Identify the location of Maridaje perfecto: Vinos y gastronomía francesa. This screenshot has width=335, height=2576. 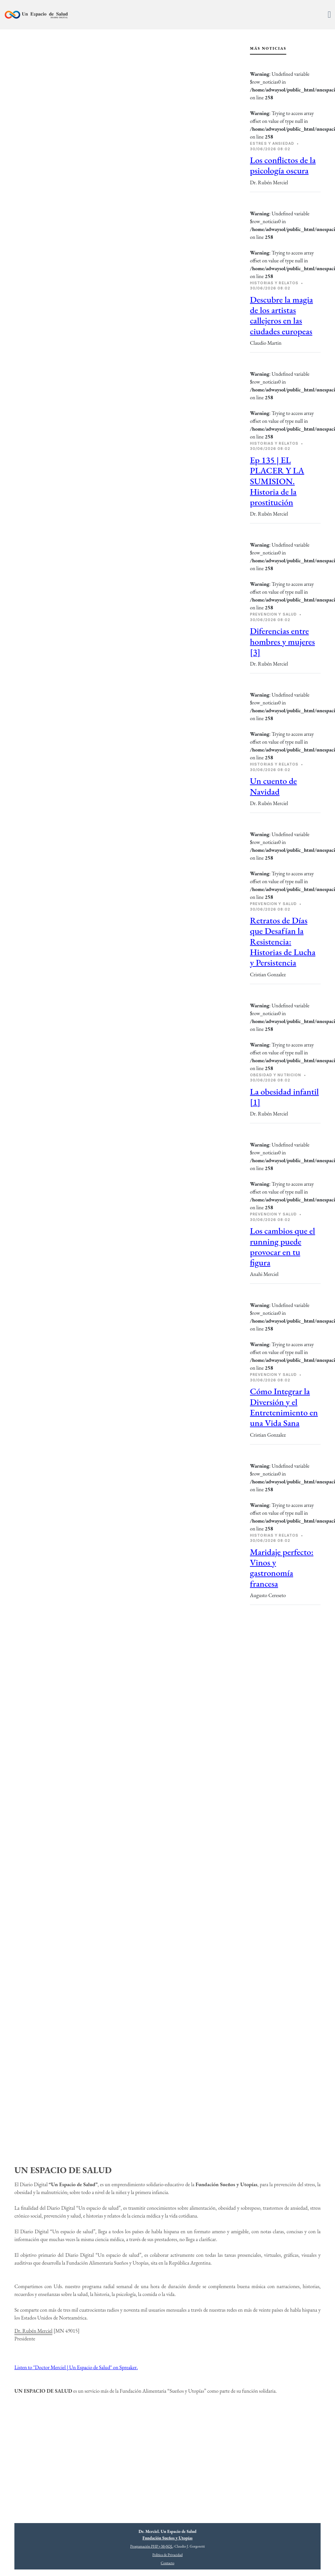
(281, 1567).